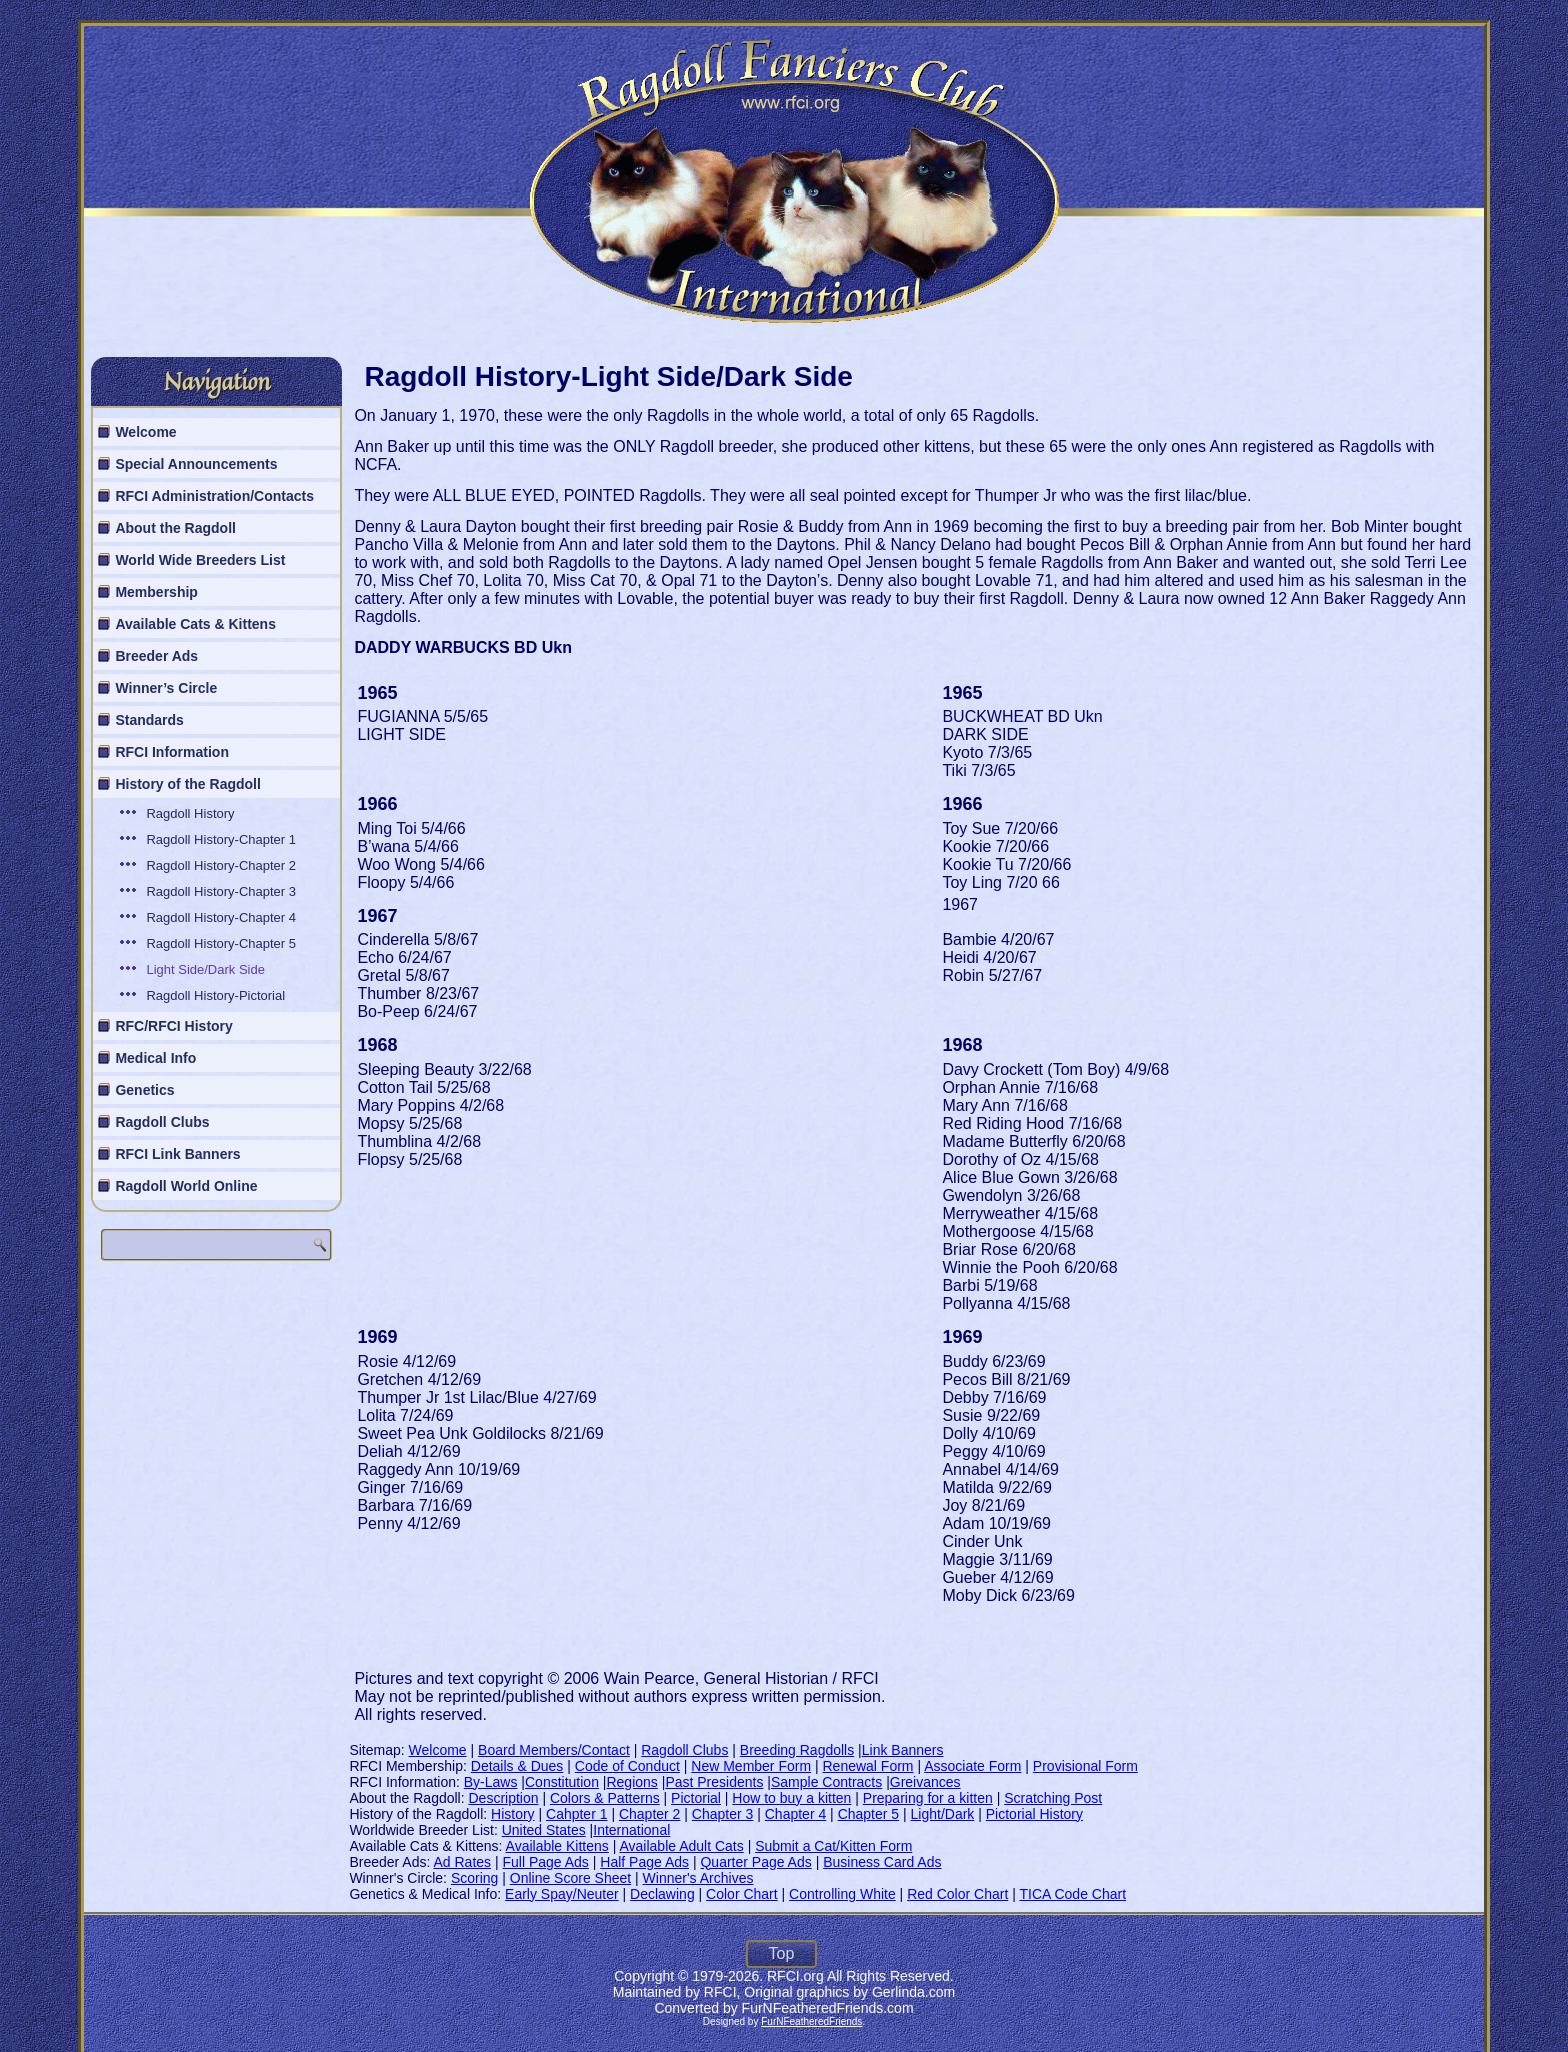 This screenshot has height=2052, width=1568. What do you see at coordinates (221, 839) in the screenshot?
I see `Ragdoll History-Chapter 1` at bounding box center [221, 839].